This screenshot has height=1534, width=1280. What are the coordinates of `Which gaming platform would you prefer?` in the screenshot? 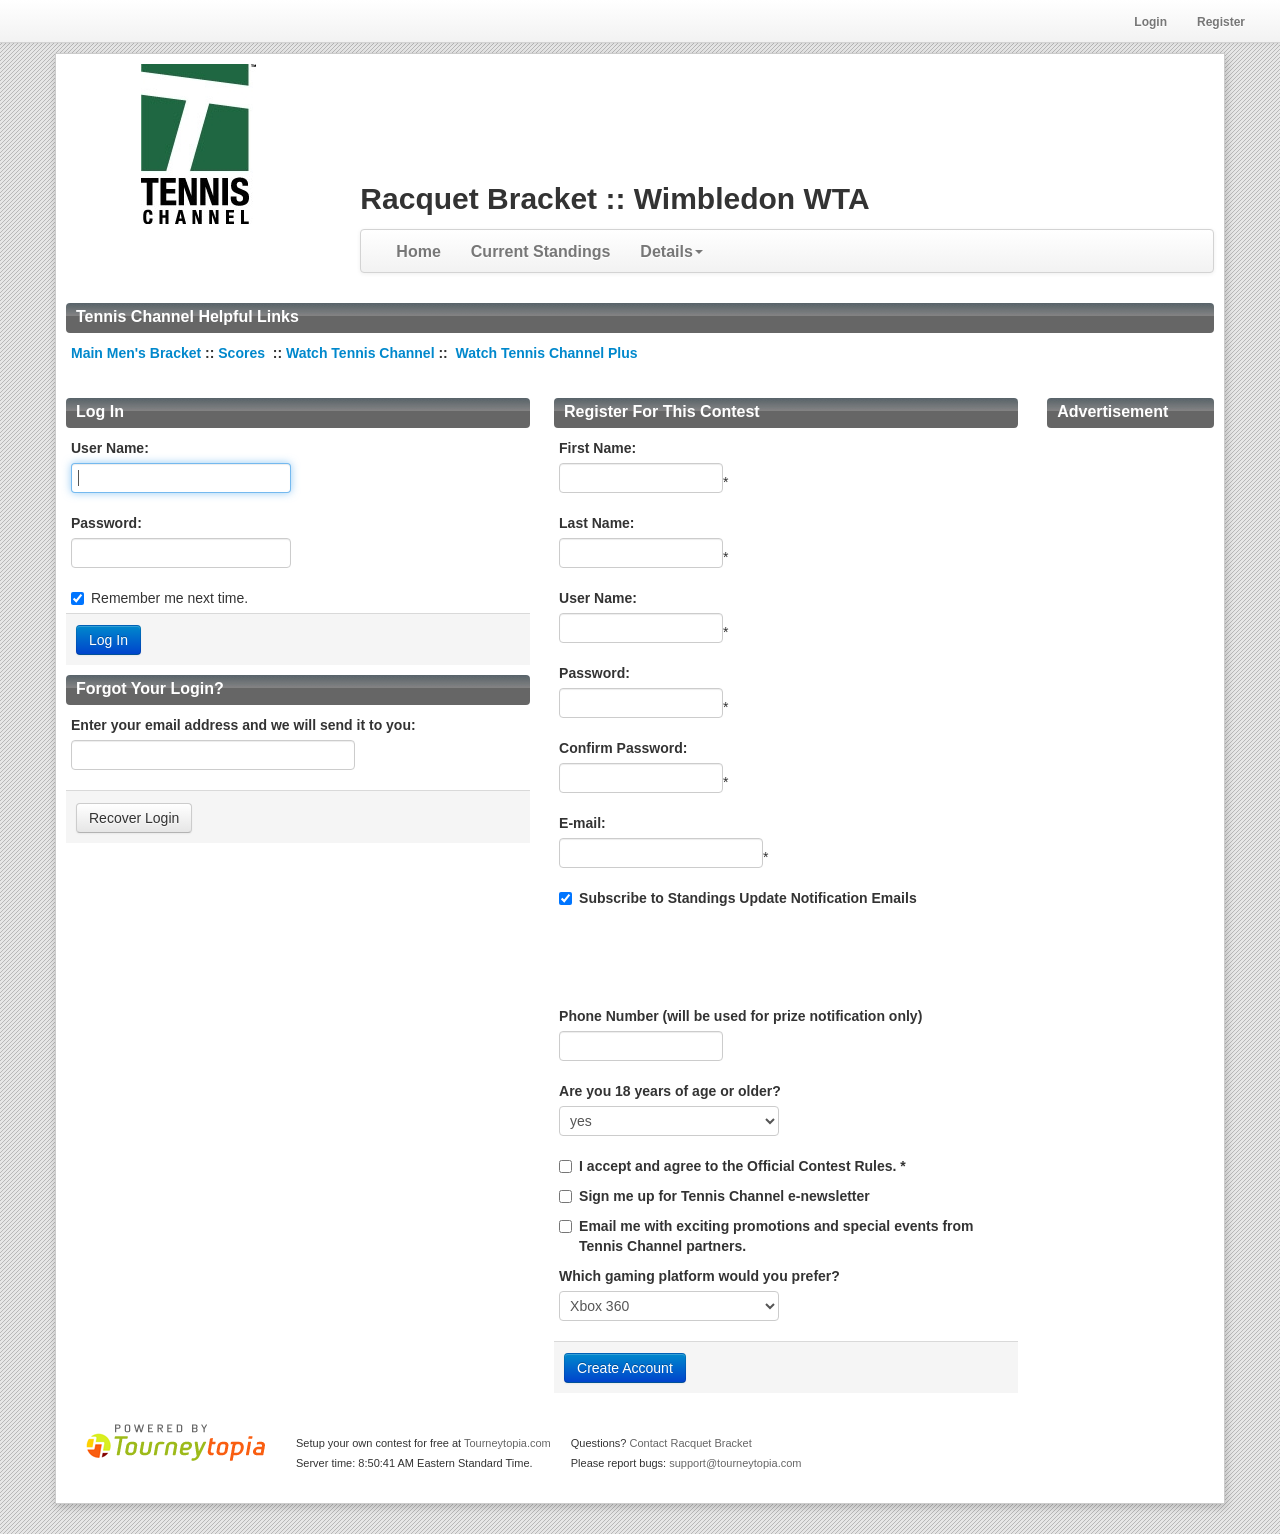 It's located at (699, 1276).